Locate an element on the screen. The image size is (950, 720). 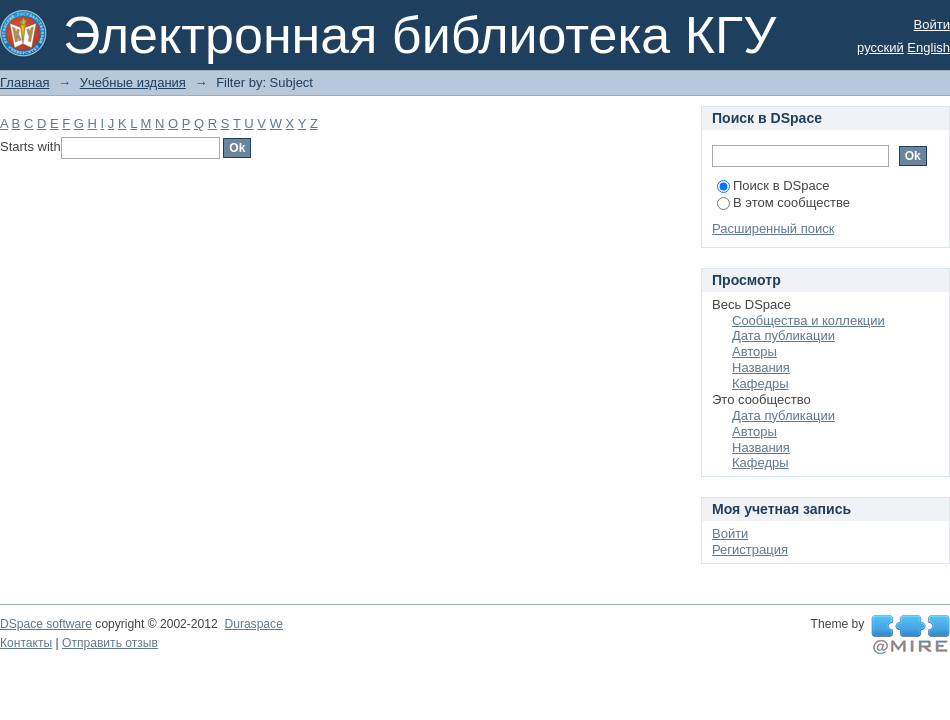
Контакты is located at coordinates (26, 643).